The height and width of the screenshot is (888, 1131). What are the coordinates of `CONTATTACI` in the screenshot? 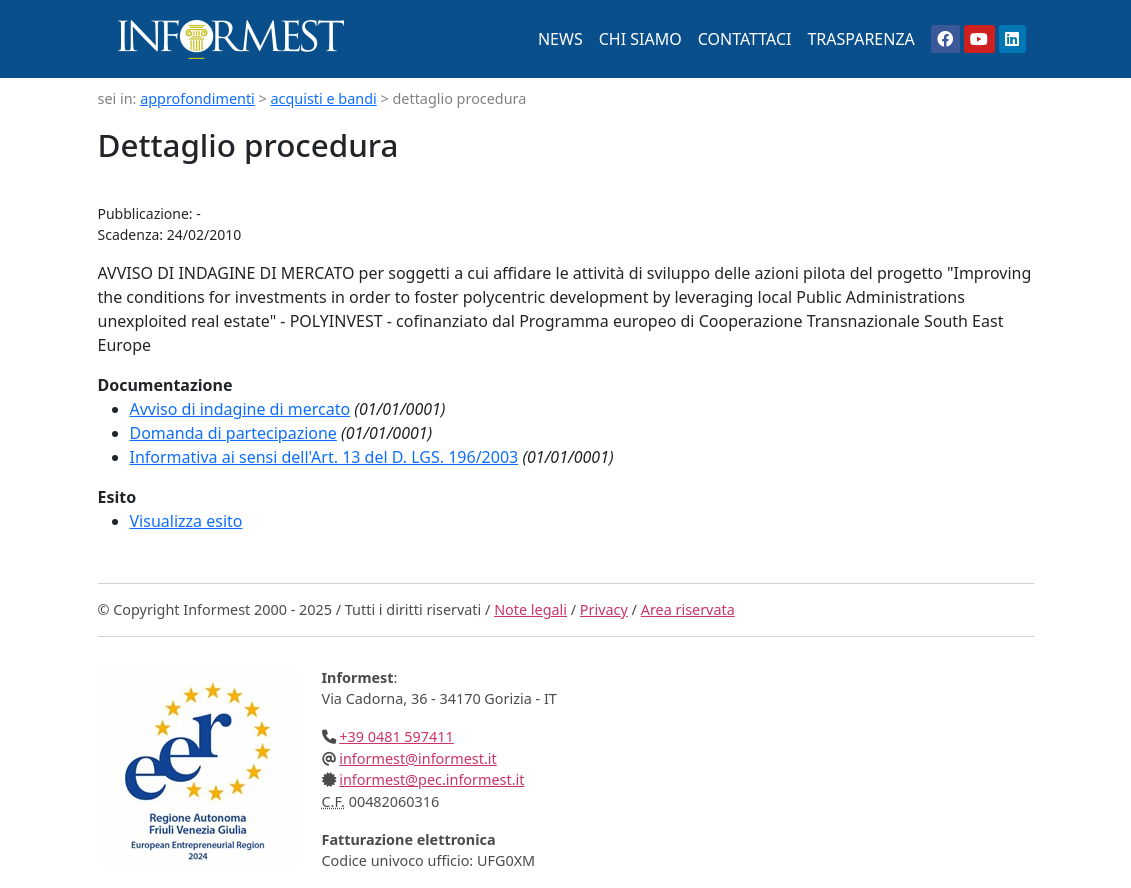 It's located at (745, 39).